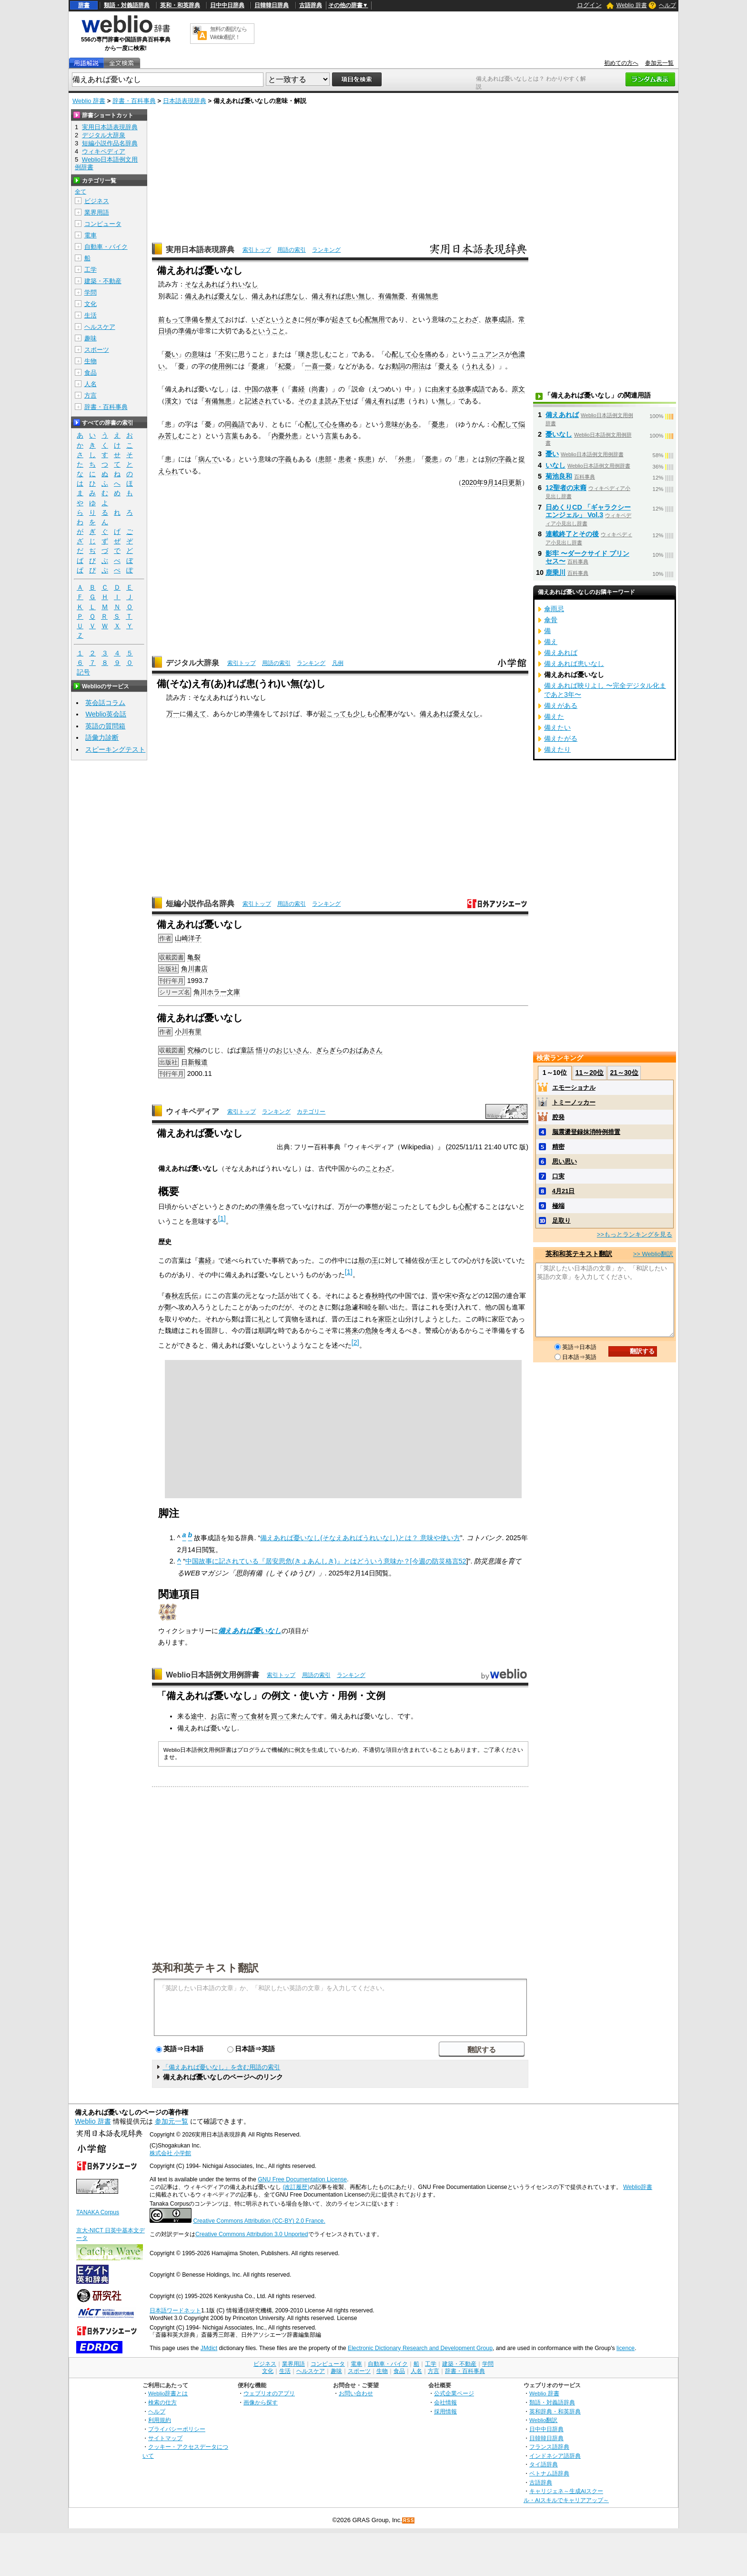 This screenshot has width=747, height=2576. I want to click on 童話, so click(247, 1050).